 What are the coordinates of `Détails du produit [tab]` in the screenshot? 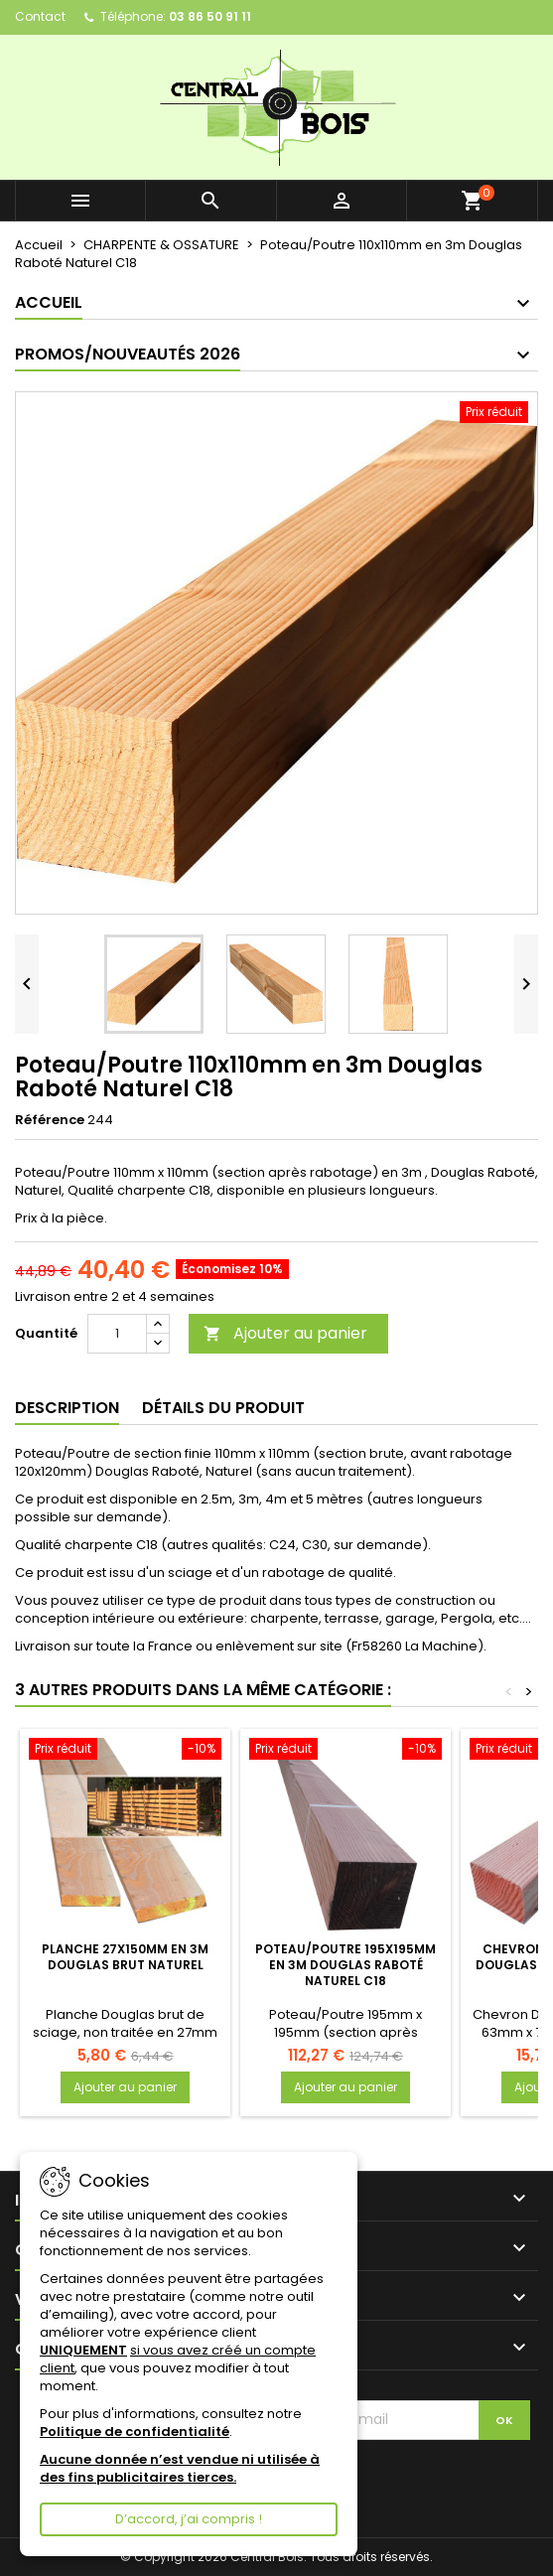 It's located at (223, 1407).